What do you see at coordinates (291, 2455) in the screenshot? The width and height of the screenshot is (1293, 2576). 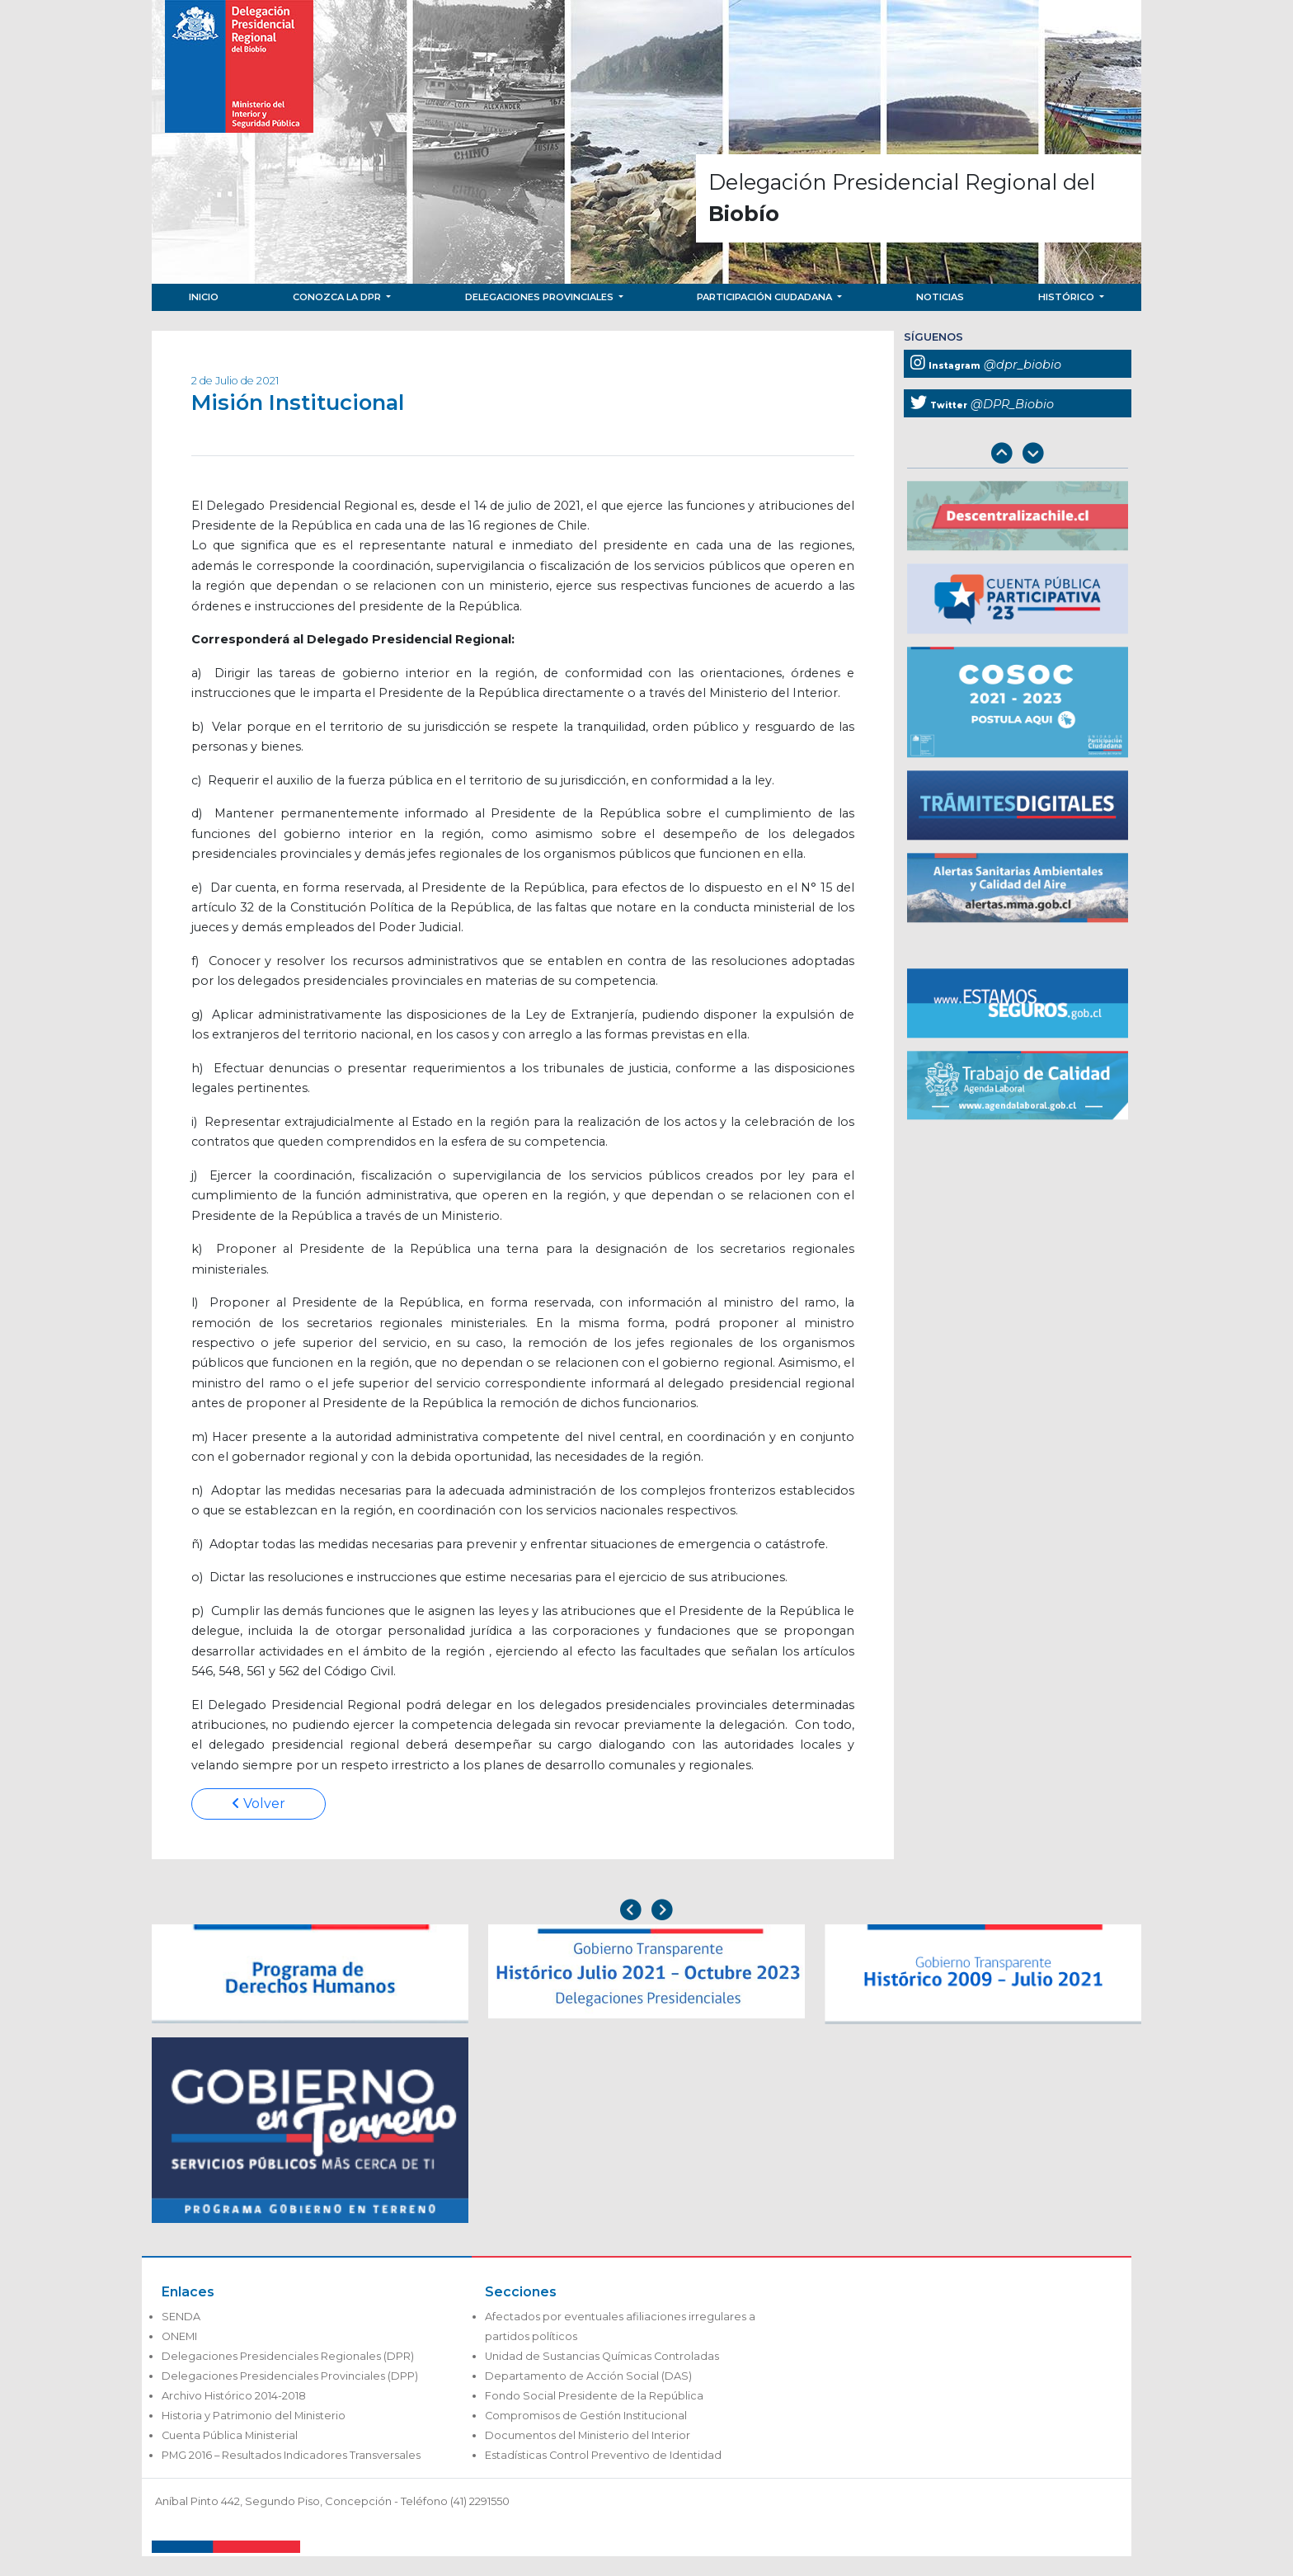 I see `PMG 2016 – Resultados Indicadores Transversales` at bounding box center [291, 2455].